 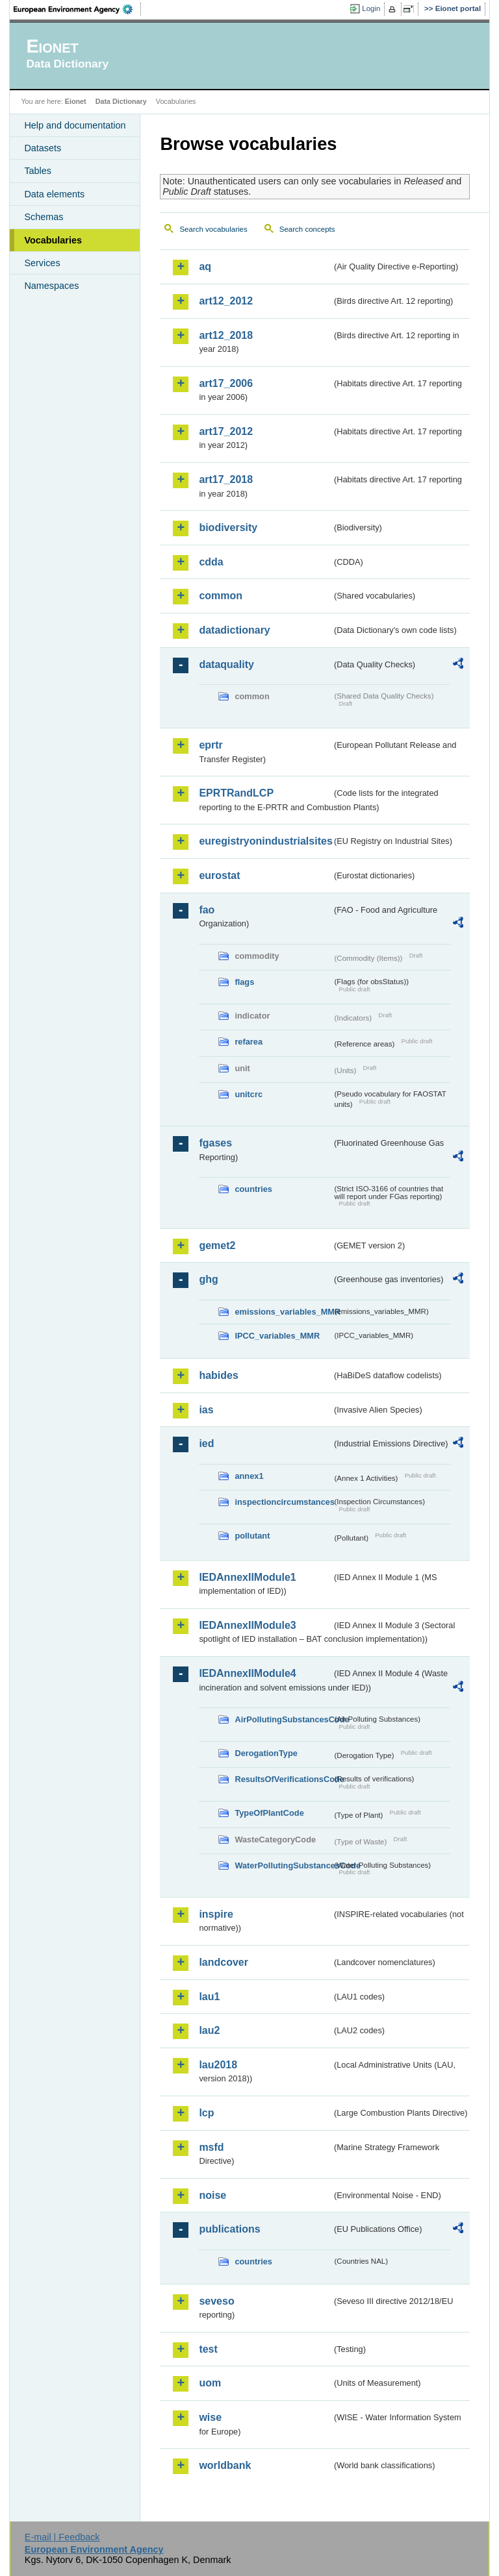 What do you see at coordinates (225, 2465) in the screenshot?
I see `worldbank` at bounding box center [225, 2465].